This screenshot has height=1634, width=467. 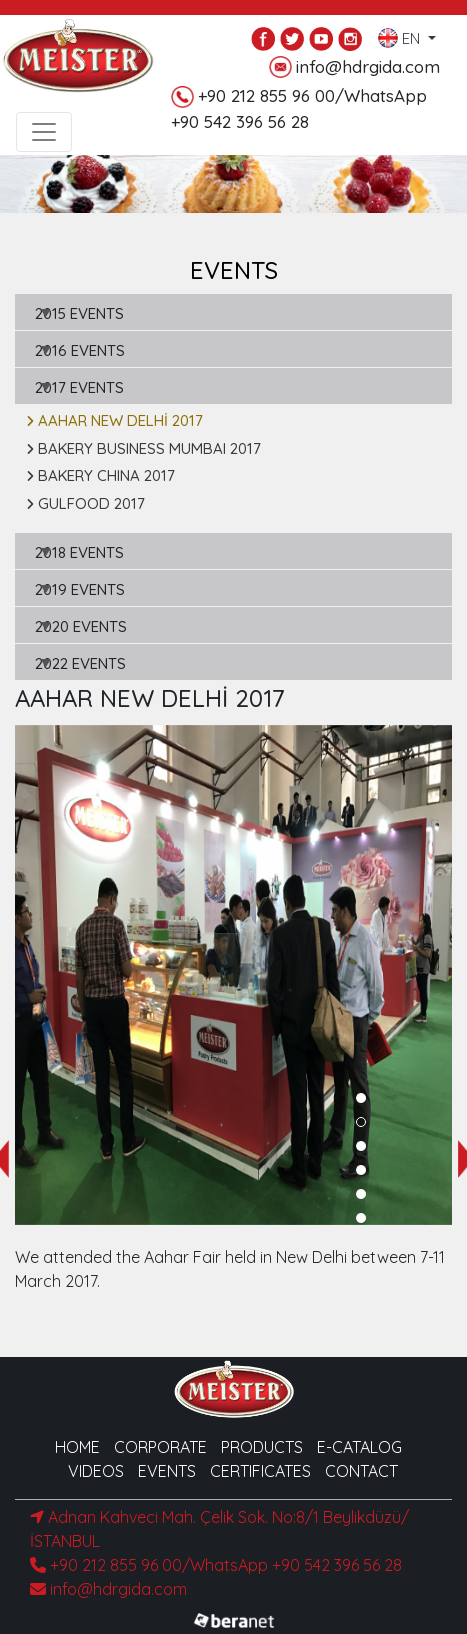 I want to click on HOME, so click(x=77, y=1447).